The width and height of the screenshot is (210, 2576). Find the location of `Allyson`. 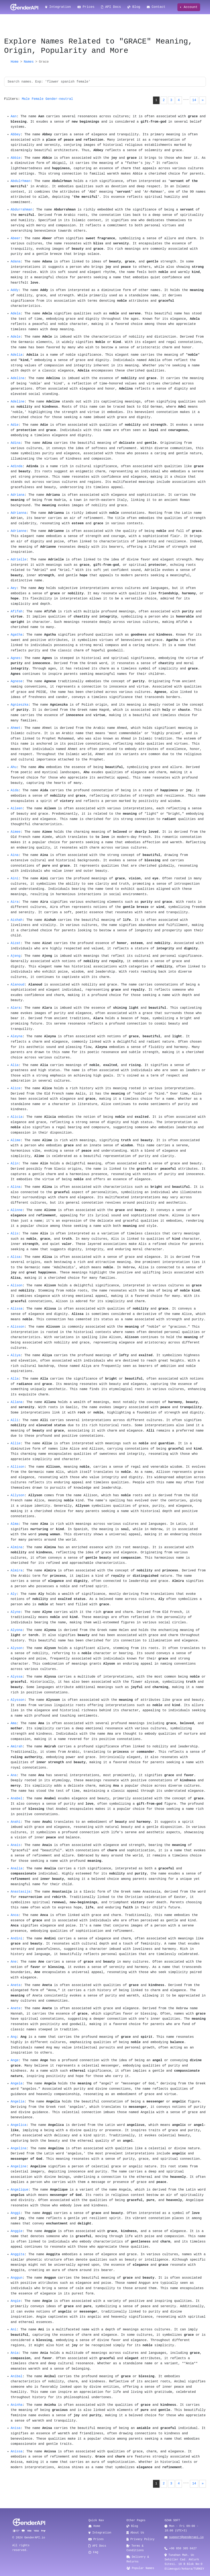

Allyson is located at coordinates (17, 1495).